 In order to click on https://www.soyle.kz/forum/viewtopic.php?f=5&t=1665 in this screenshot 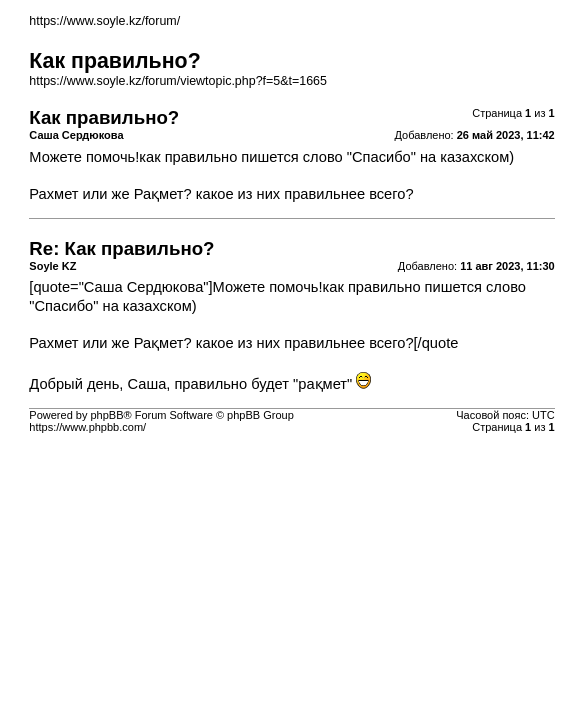, I will do `click(178, 81)`.